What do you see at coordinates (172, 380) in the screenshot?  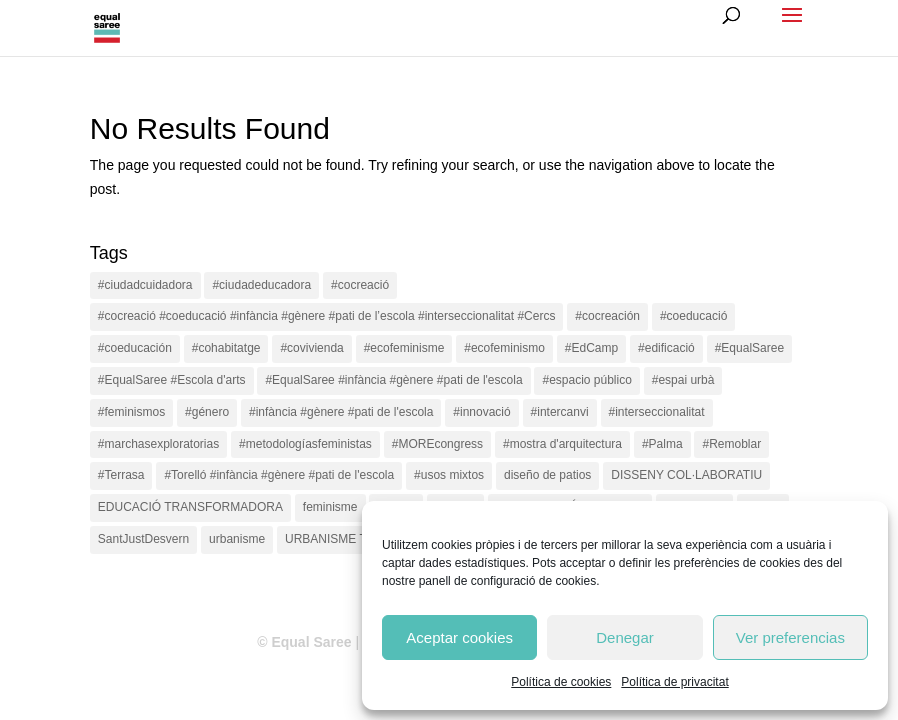 I see `#EqualSaree #Escola d'arts [#EqualSaree #Escola d'arts (1 item)]` at bounding box center [172, 380].